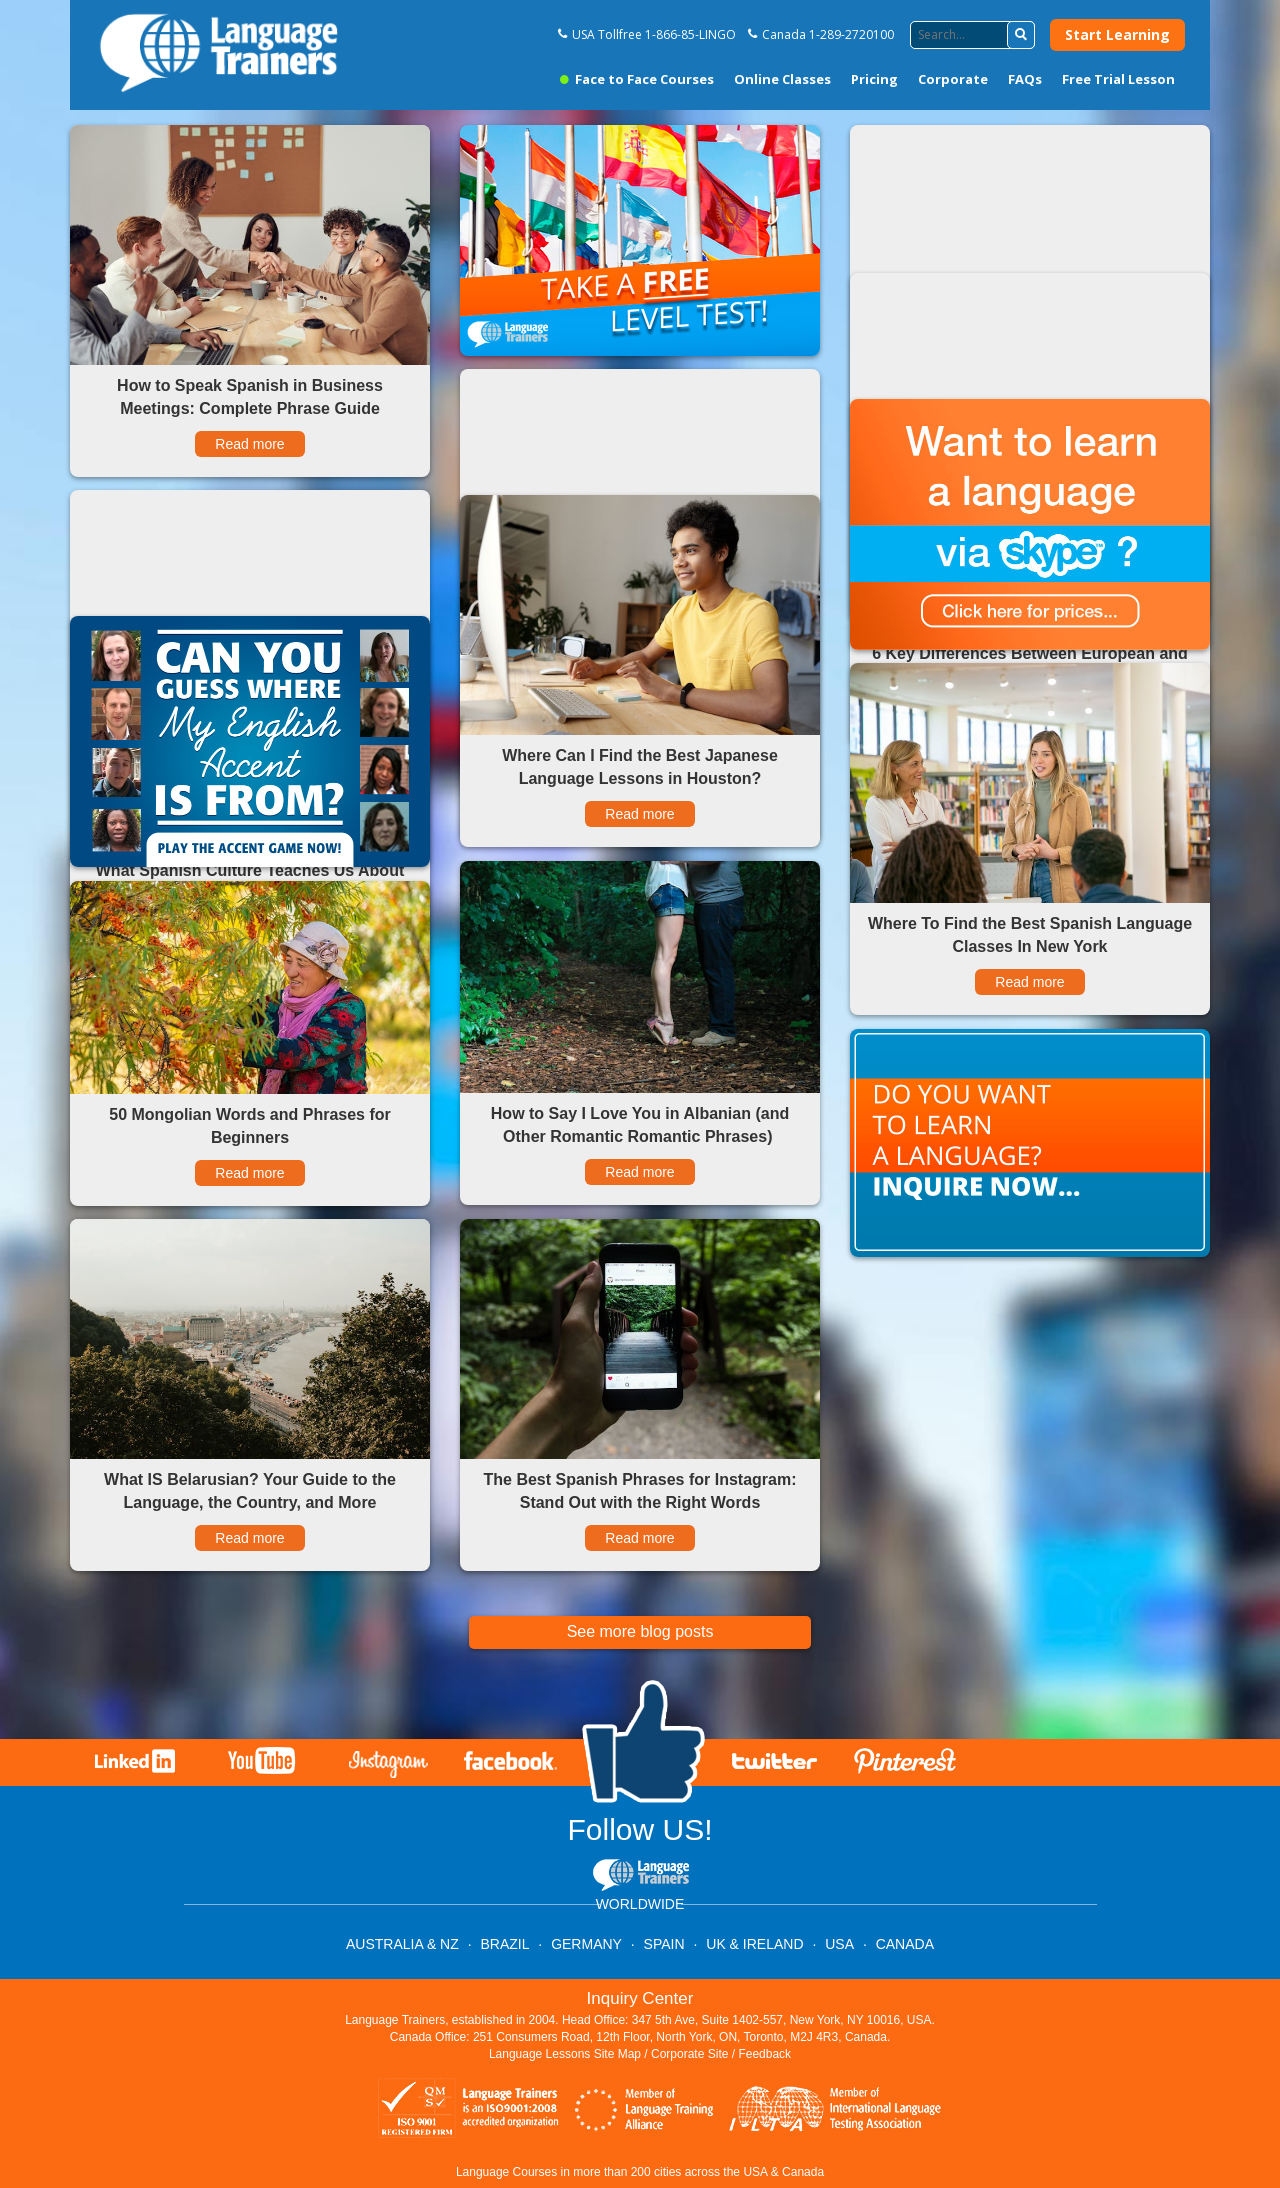 Image resolution: width=1280 pixels, height=2188 pixels. What do you see at coordinates (1025, 79) in the screenshot?
I see `FAQs` at bounding box center [1025, 79].